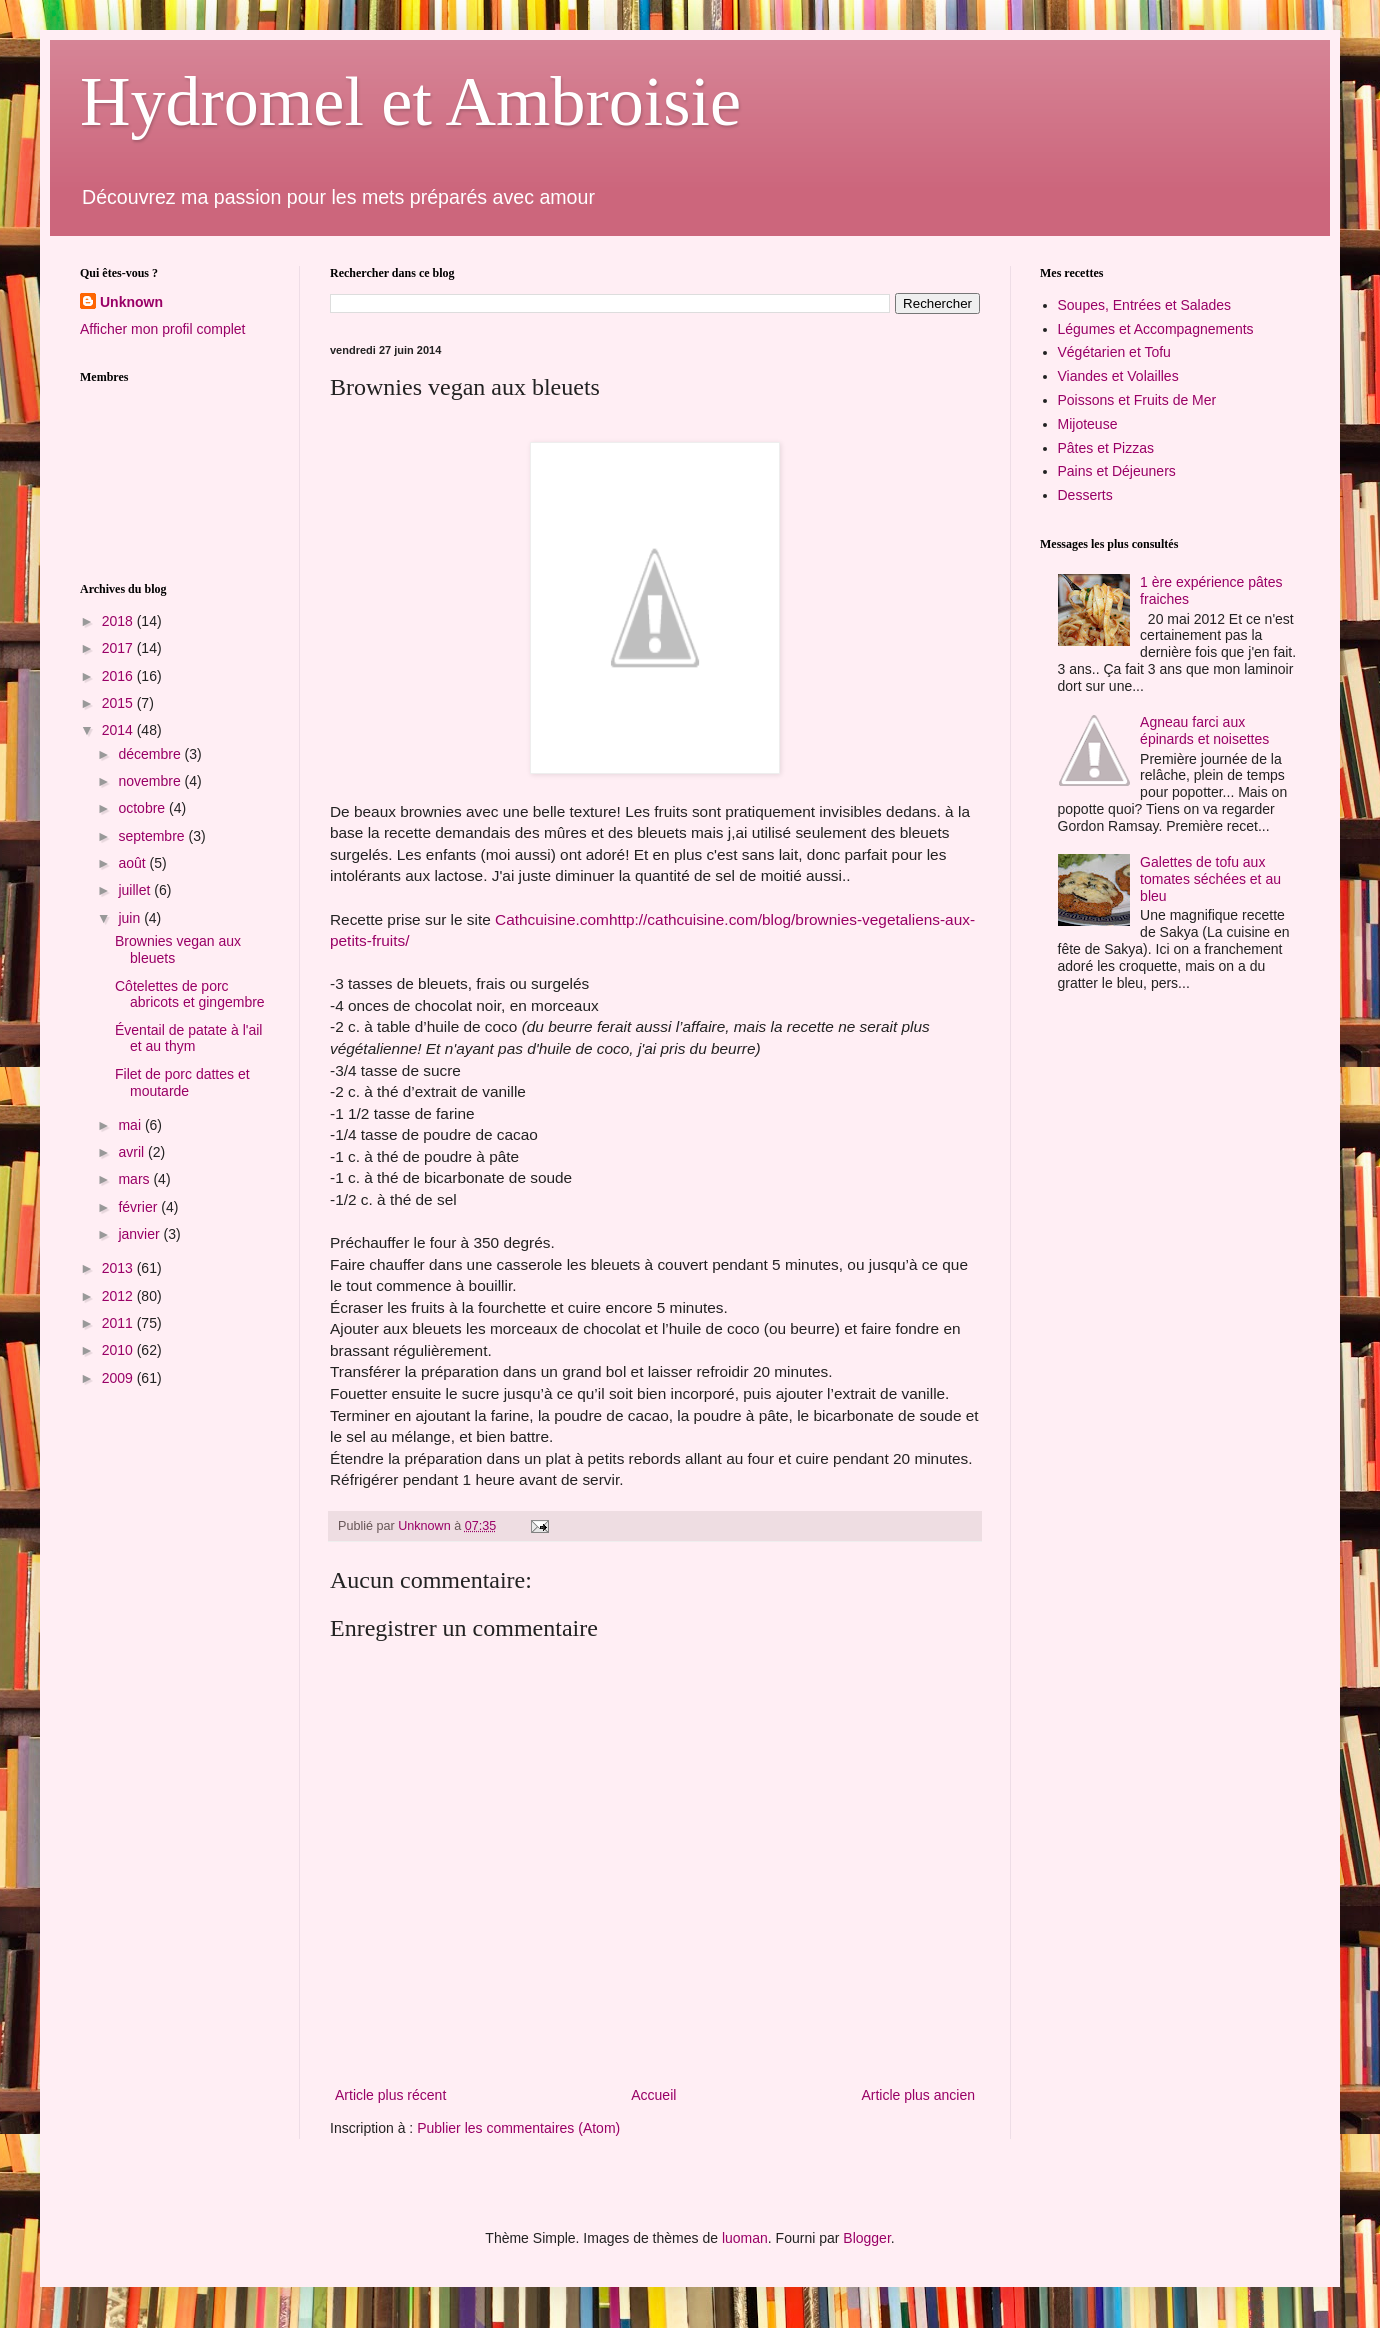  What do you see at coordinates (1137, 400) in the screenshot?
I see `Poissons et Fruits de Mer` at bounding box center [1137, 400].